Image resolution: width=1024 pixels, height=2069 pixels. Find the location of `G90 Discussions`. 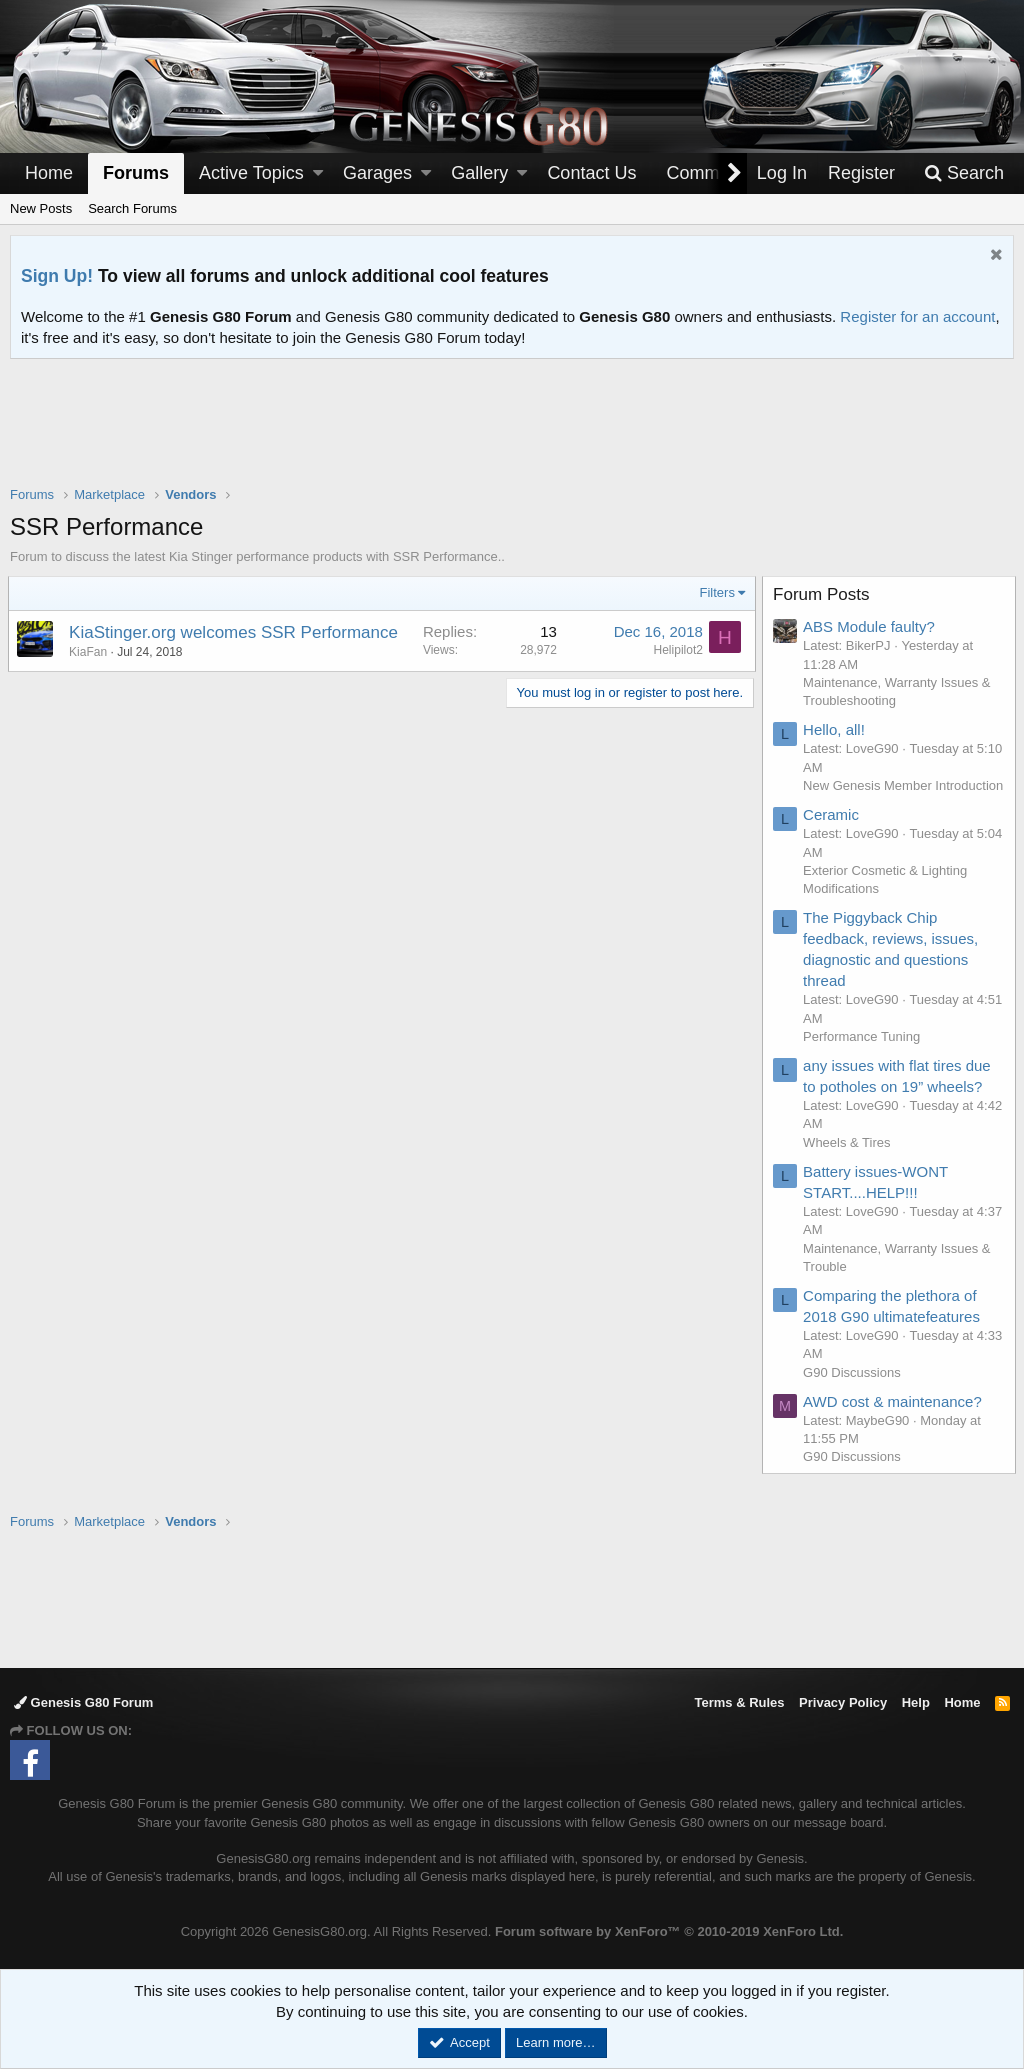

G90 Discussions is located at coordinates (854, 1390).